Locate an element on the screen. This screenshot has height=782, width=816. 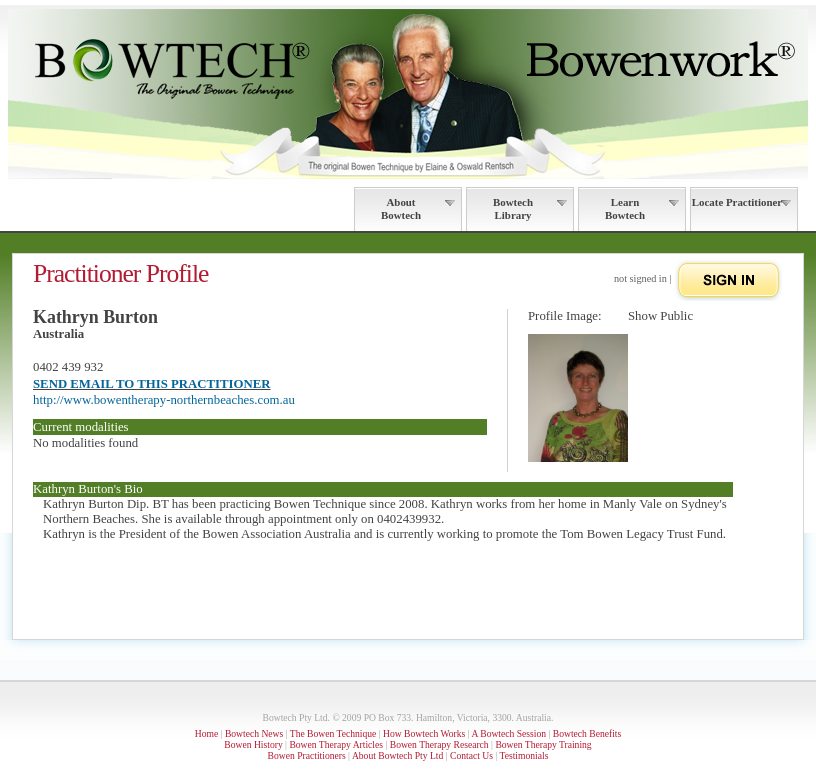
Bowen Therapy Training is located at coordinates (543, 744).